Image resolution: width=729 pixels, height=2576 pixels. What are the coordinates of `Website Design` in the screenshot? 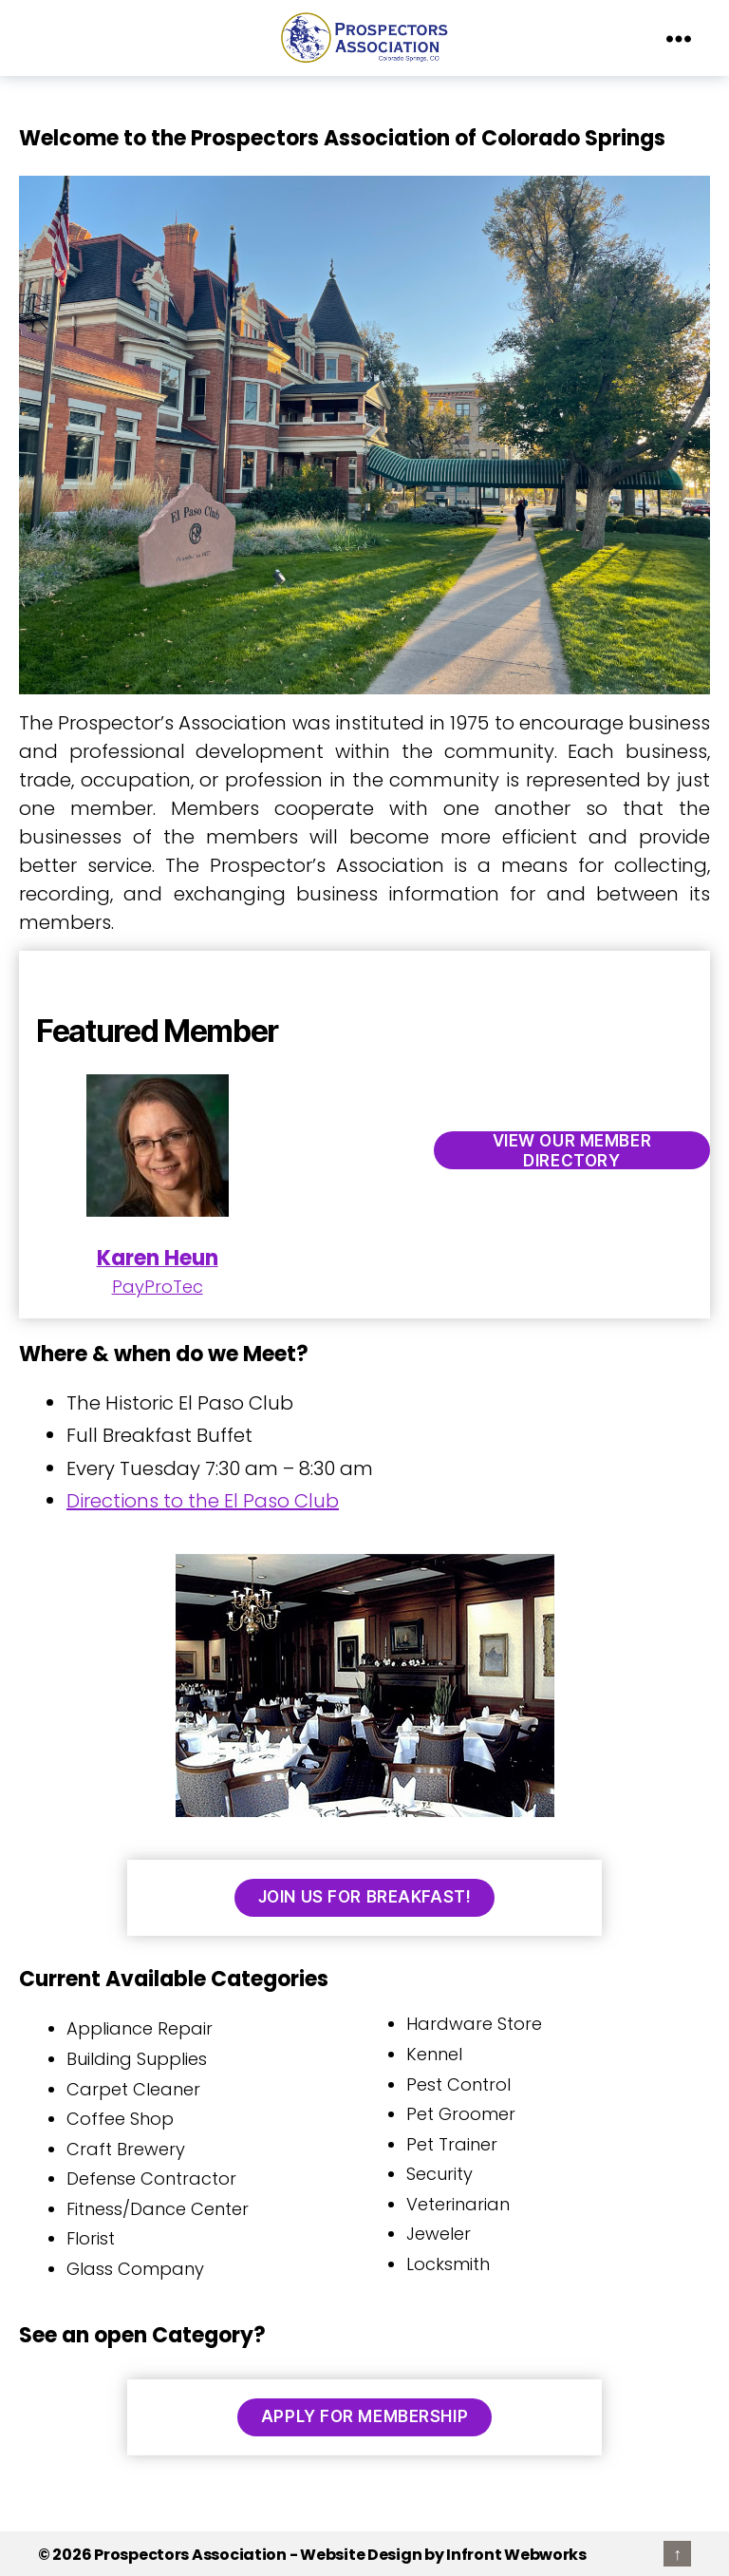 It's located at (360, 2555).